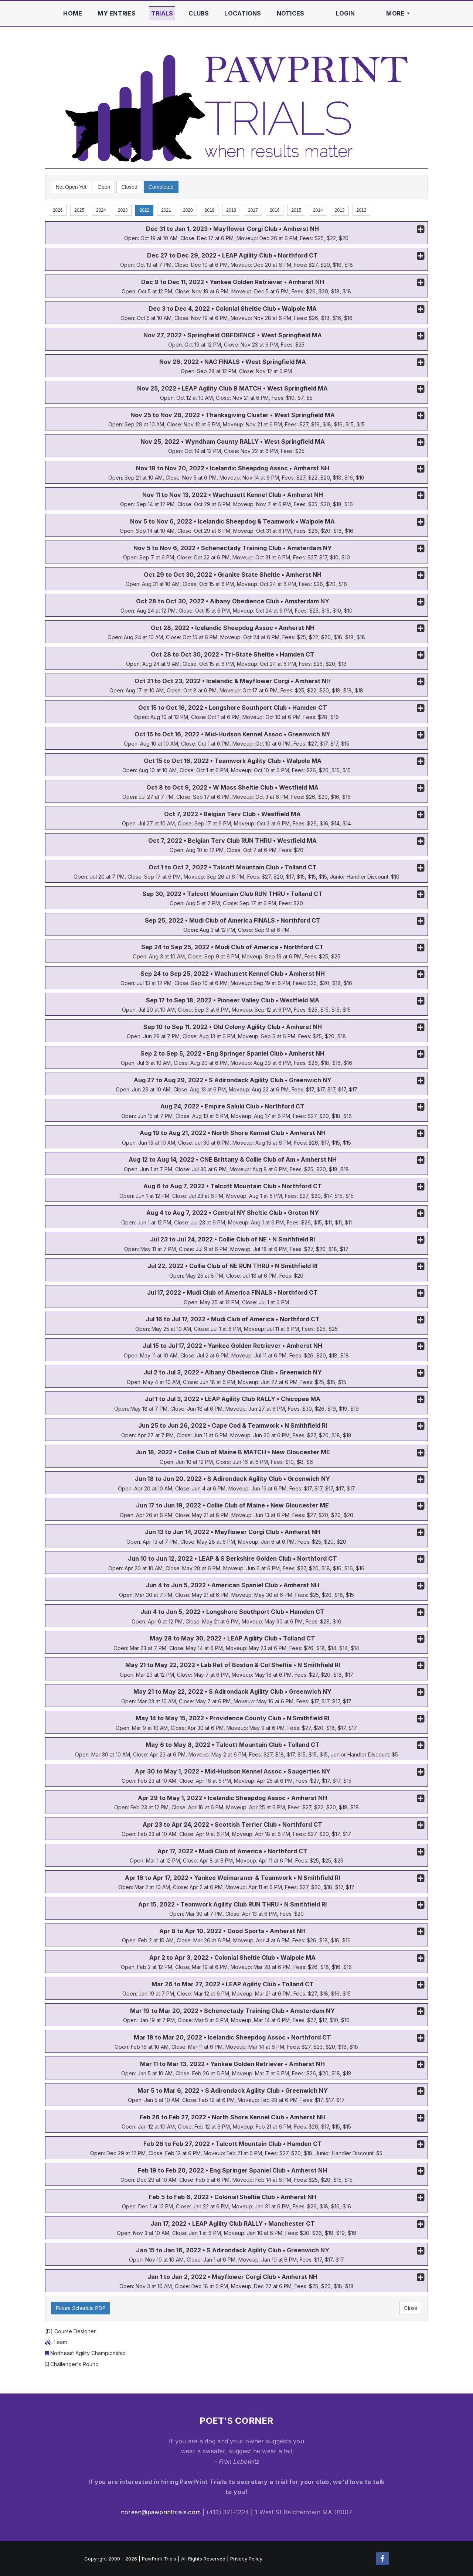 This screenshot has height=2576, width=473. Describe the element at coordinates (290, 13) in the screenshot. I see `Notices` at that location.